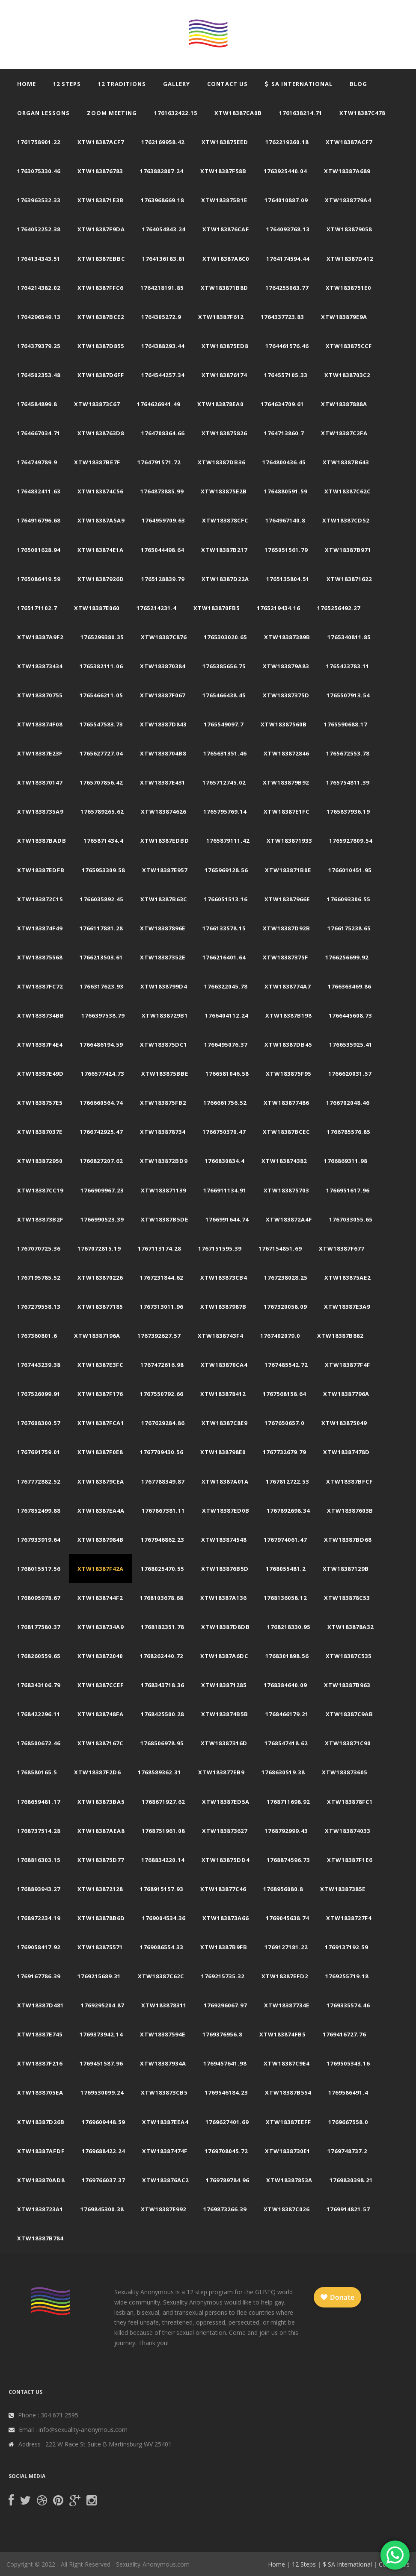 This screenshot has width=416, height=2576. What do you see at coordinates (38, 1976) in the screenshot?
I see `1769167786.39` at bounding box center [38, 1976].